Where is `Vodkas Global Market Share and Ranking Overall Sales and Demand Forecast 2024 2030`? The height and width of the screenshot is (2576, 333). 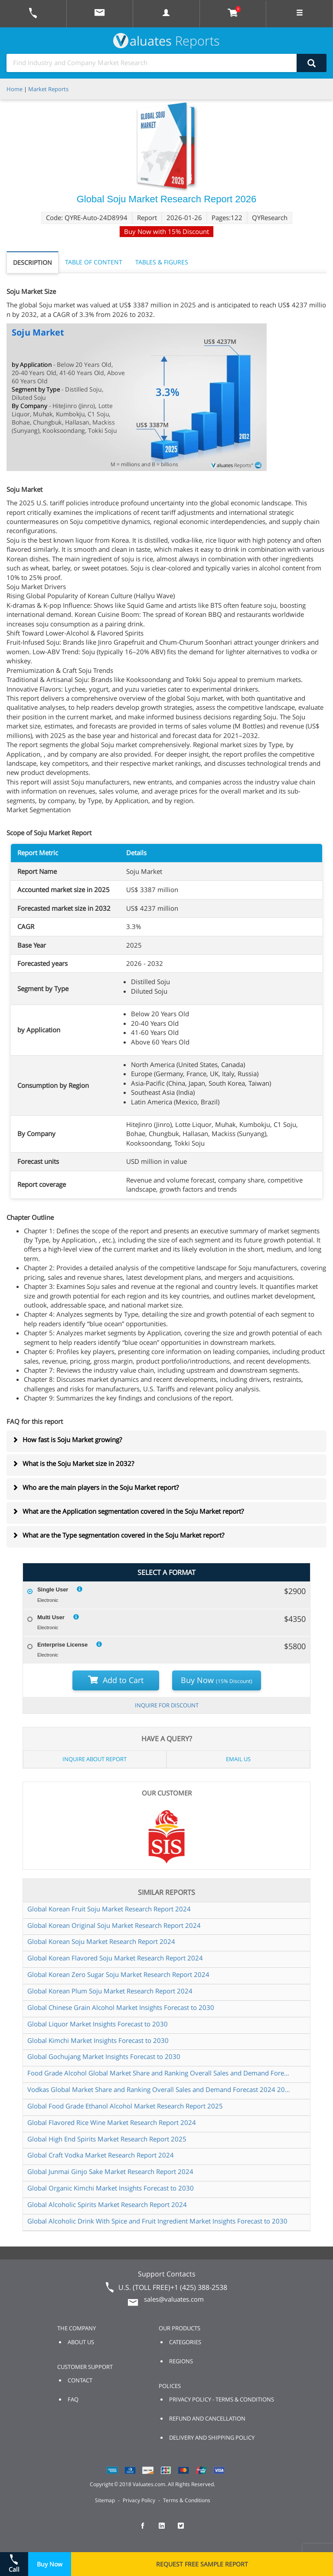
Vodkas Global Market Share and Ranking Overall Sales and Demand Forecast 2024 2030 is located at coordinates (159, 2089).